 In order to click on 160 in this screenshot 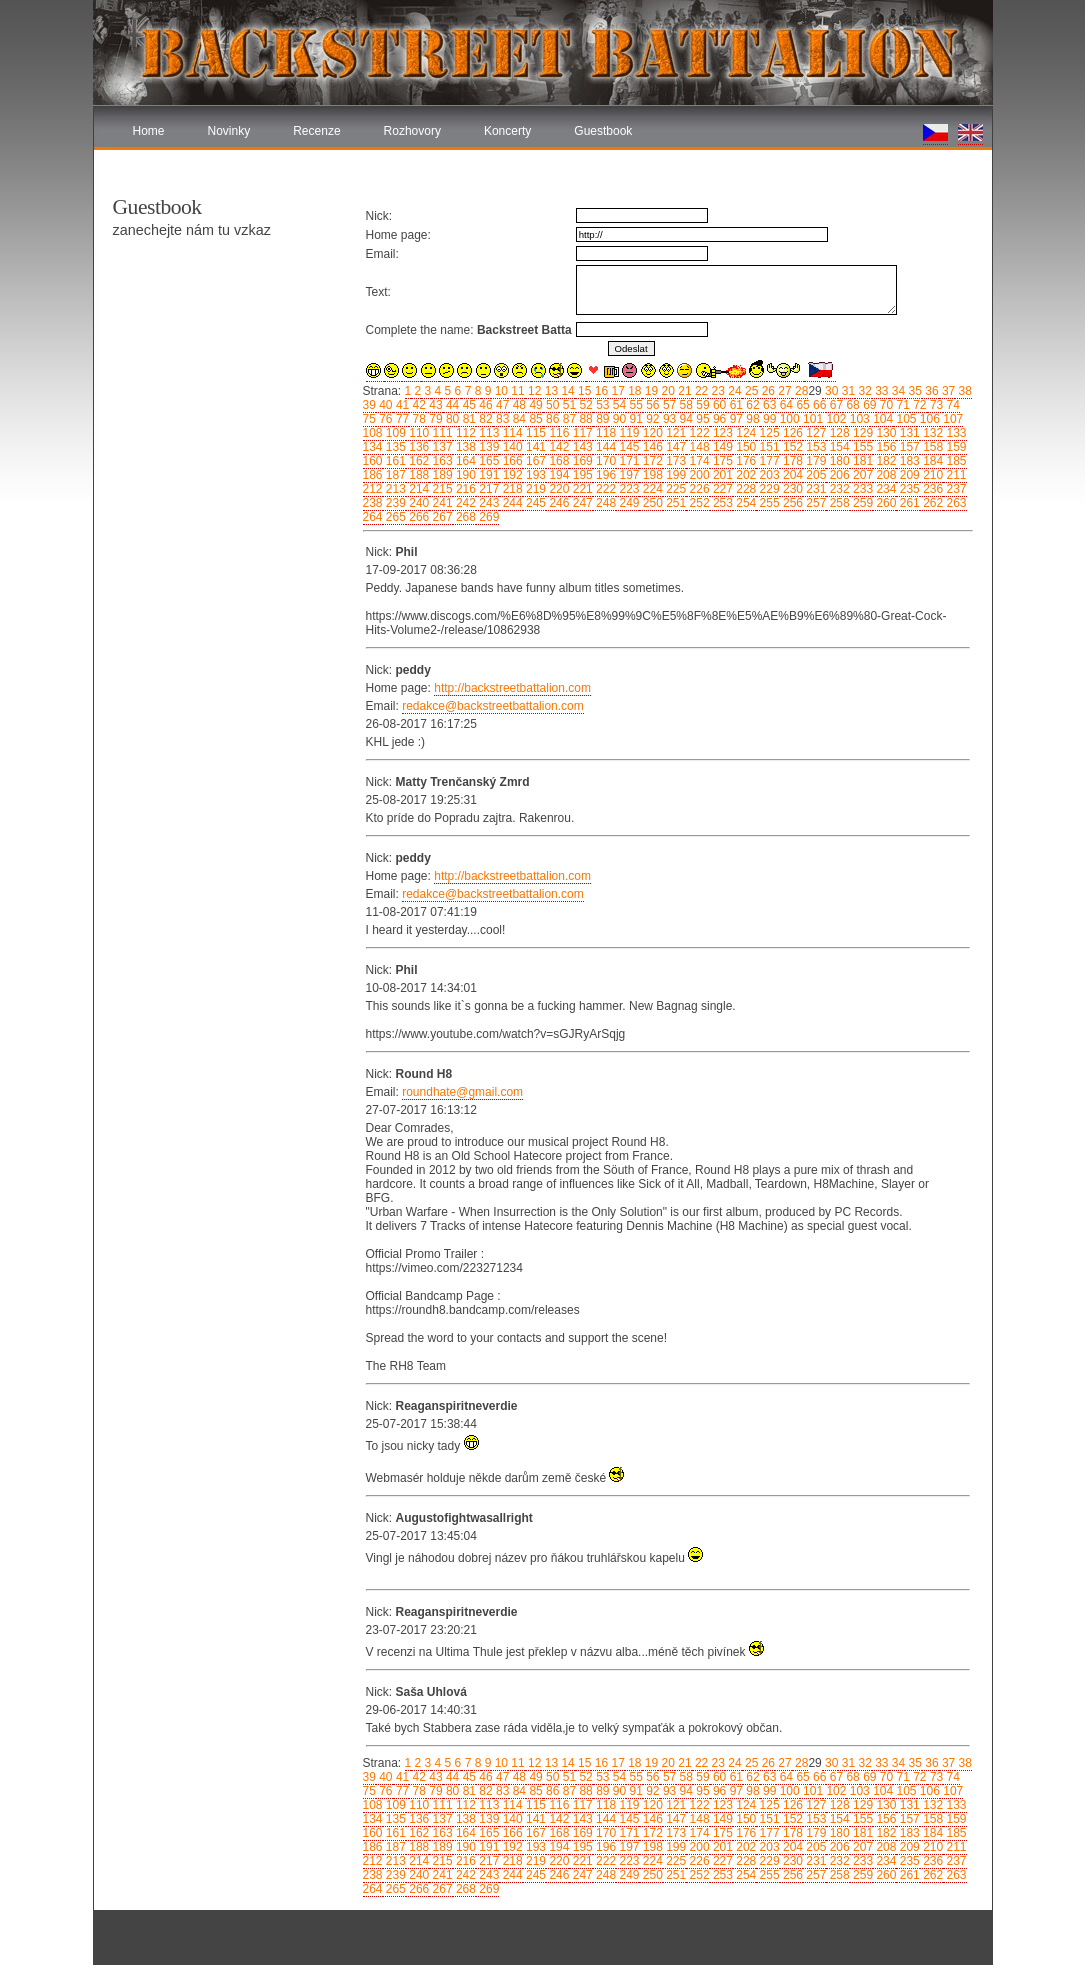, I will do `click(373, 461)`.